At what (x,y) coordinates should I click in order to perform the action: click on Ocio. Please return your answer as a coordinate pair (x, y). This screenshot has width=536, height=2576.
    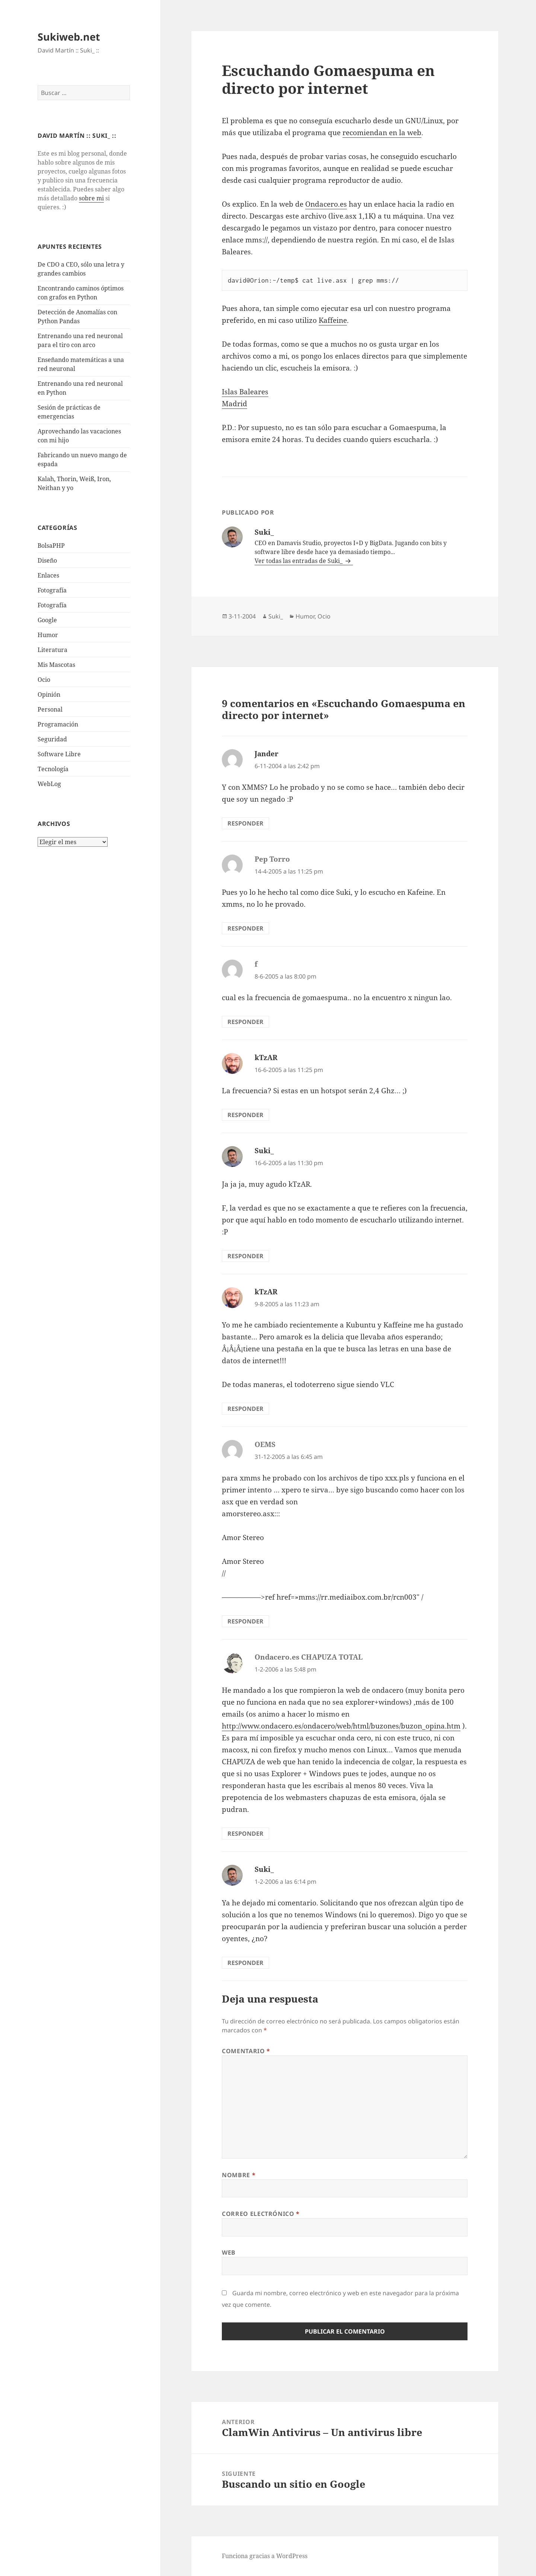
    Looking at the image, I should click on (44, 679).